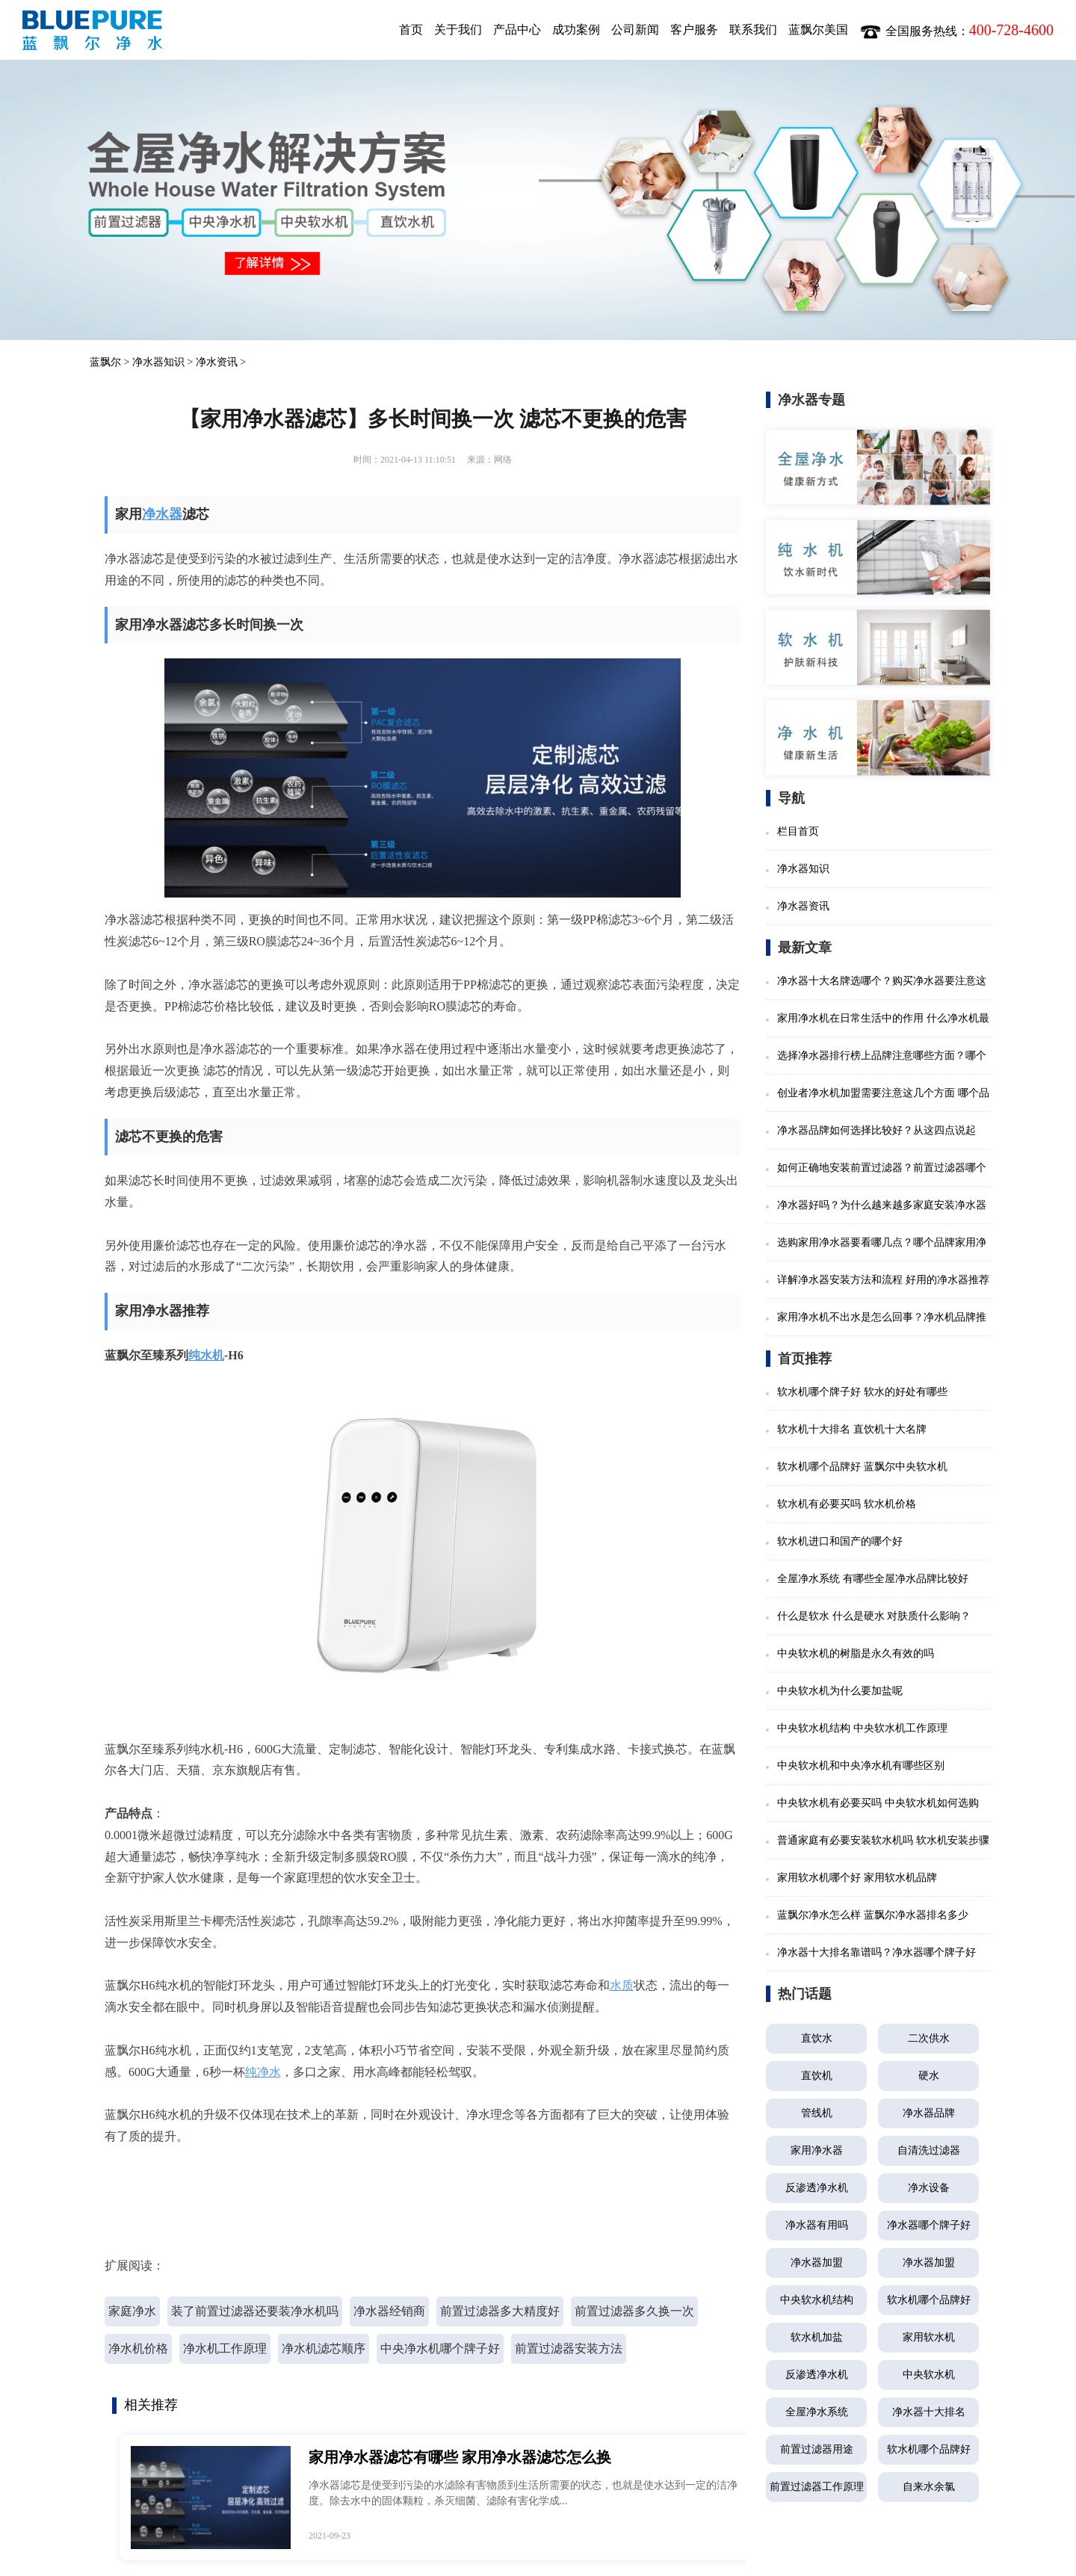 The image size is (1076, 2576). What do you see at coordinates (816, 2225) in the screenshot?
I see `净水器有用吗` at bounding box center [816, 2225].